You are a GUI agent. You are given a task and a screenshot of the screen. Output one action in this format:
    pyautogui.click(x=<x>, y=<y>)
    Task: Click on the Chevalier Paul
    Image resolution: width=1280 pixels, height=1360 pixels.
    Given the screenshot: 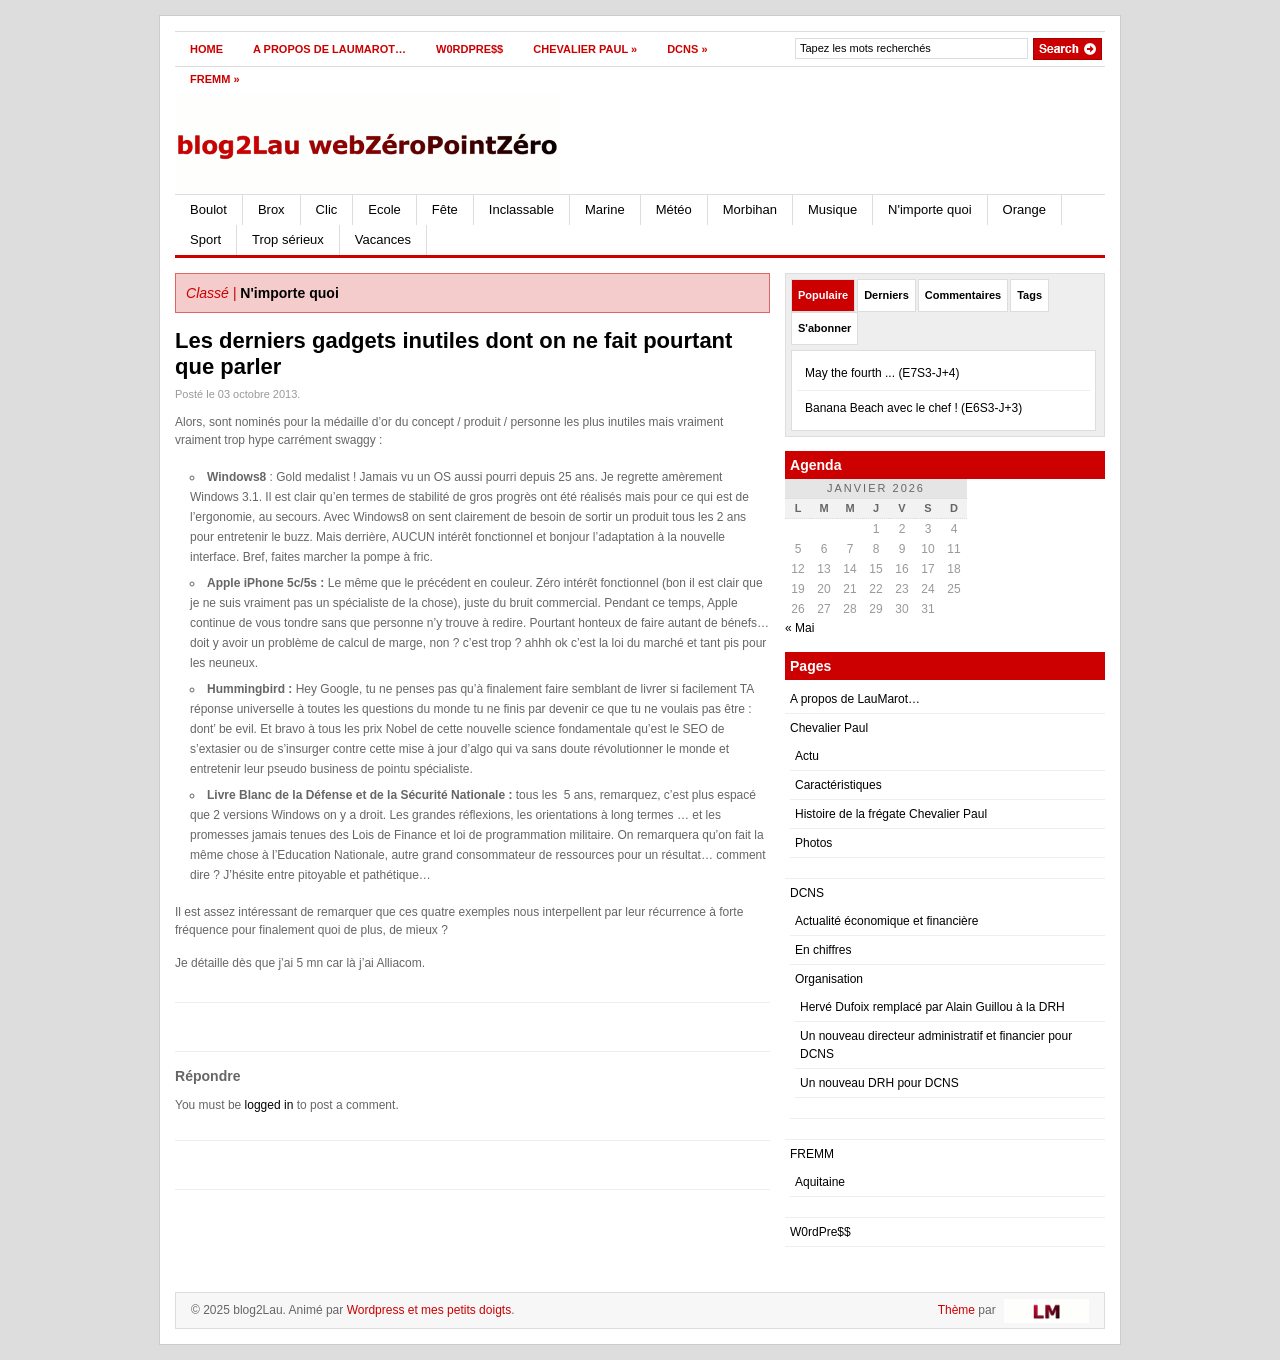 What is the action you would take?
    pyautogui.click(x=585, y=49)
    